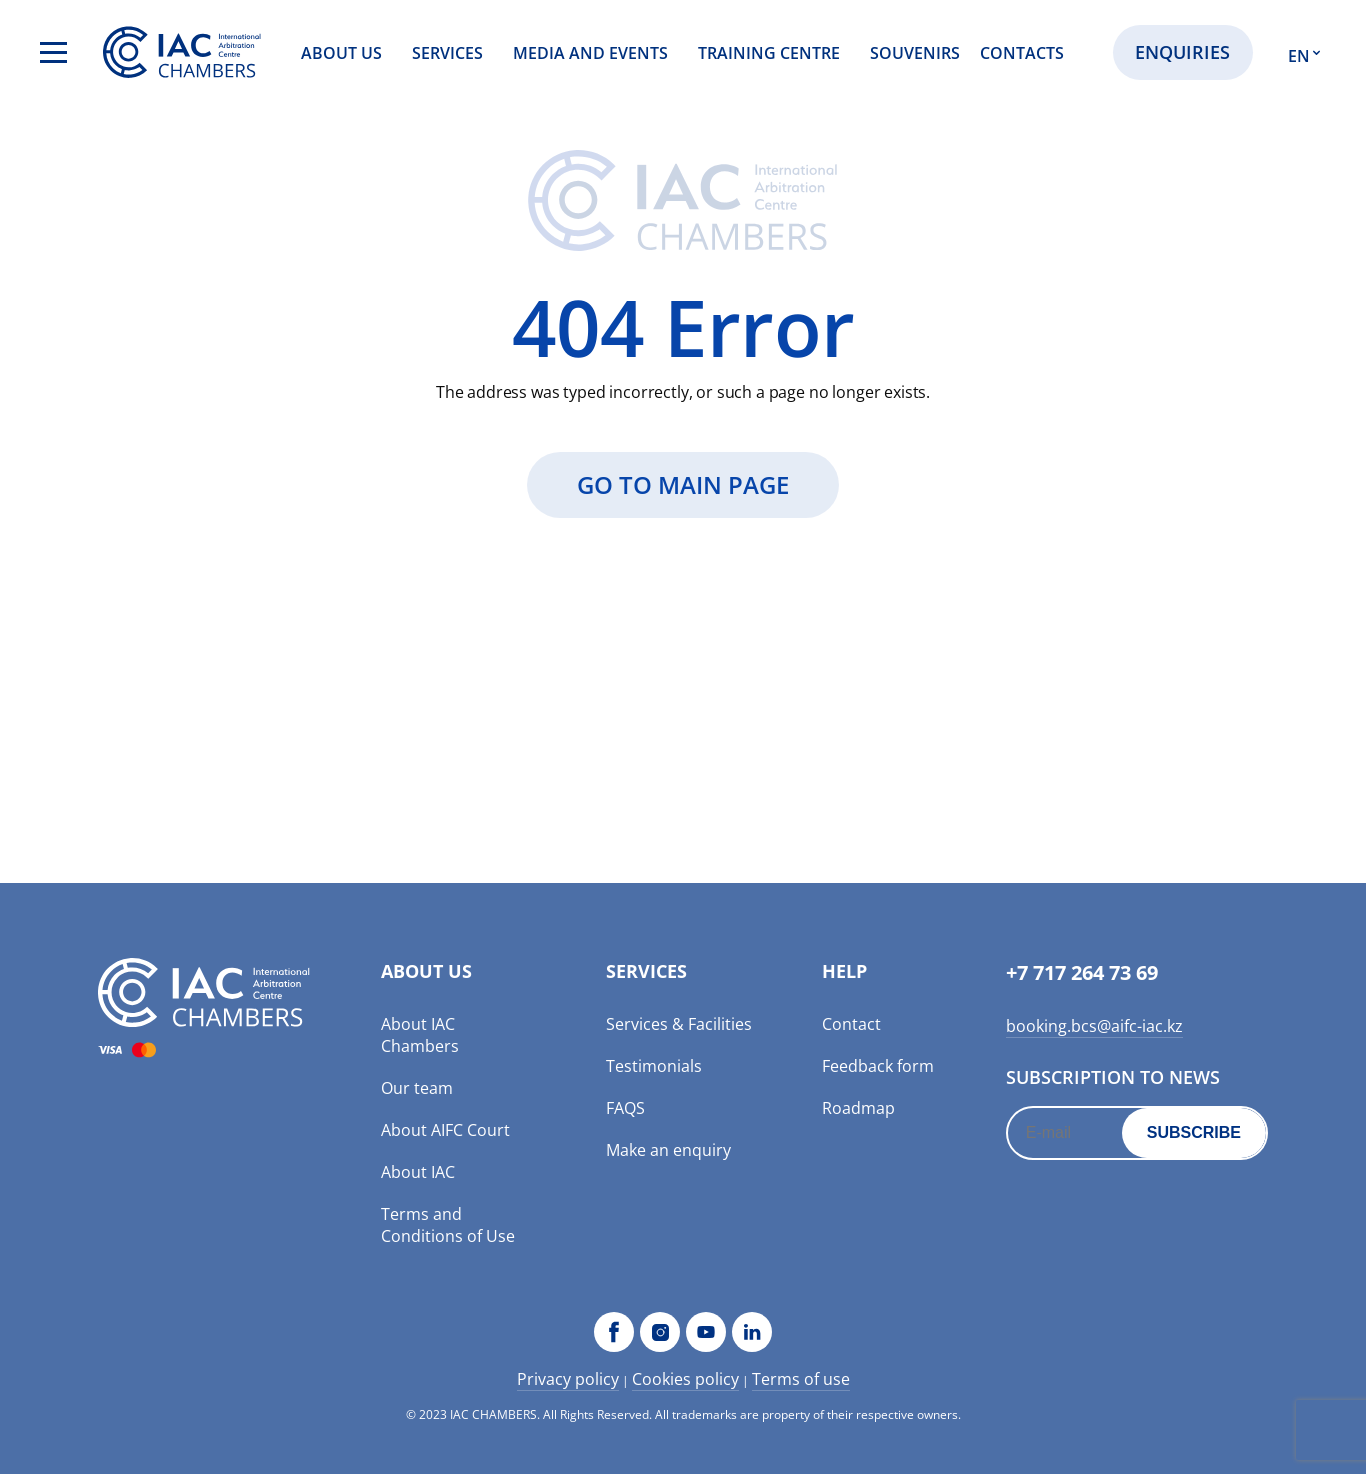 This screenshot has height=1474, width=1366. I want to click on Feedback form, so click(878, 1066).